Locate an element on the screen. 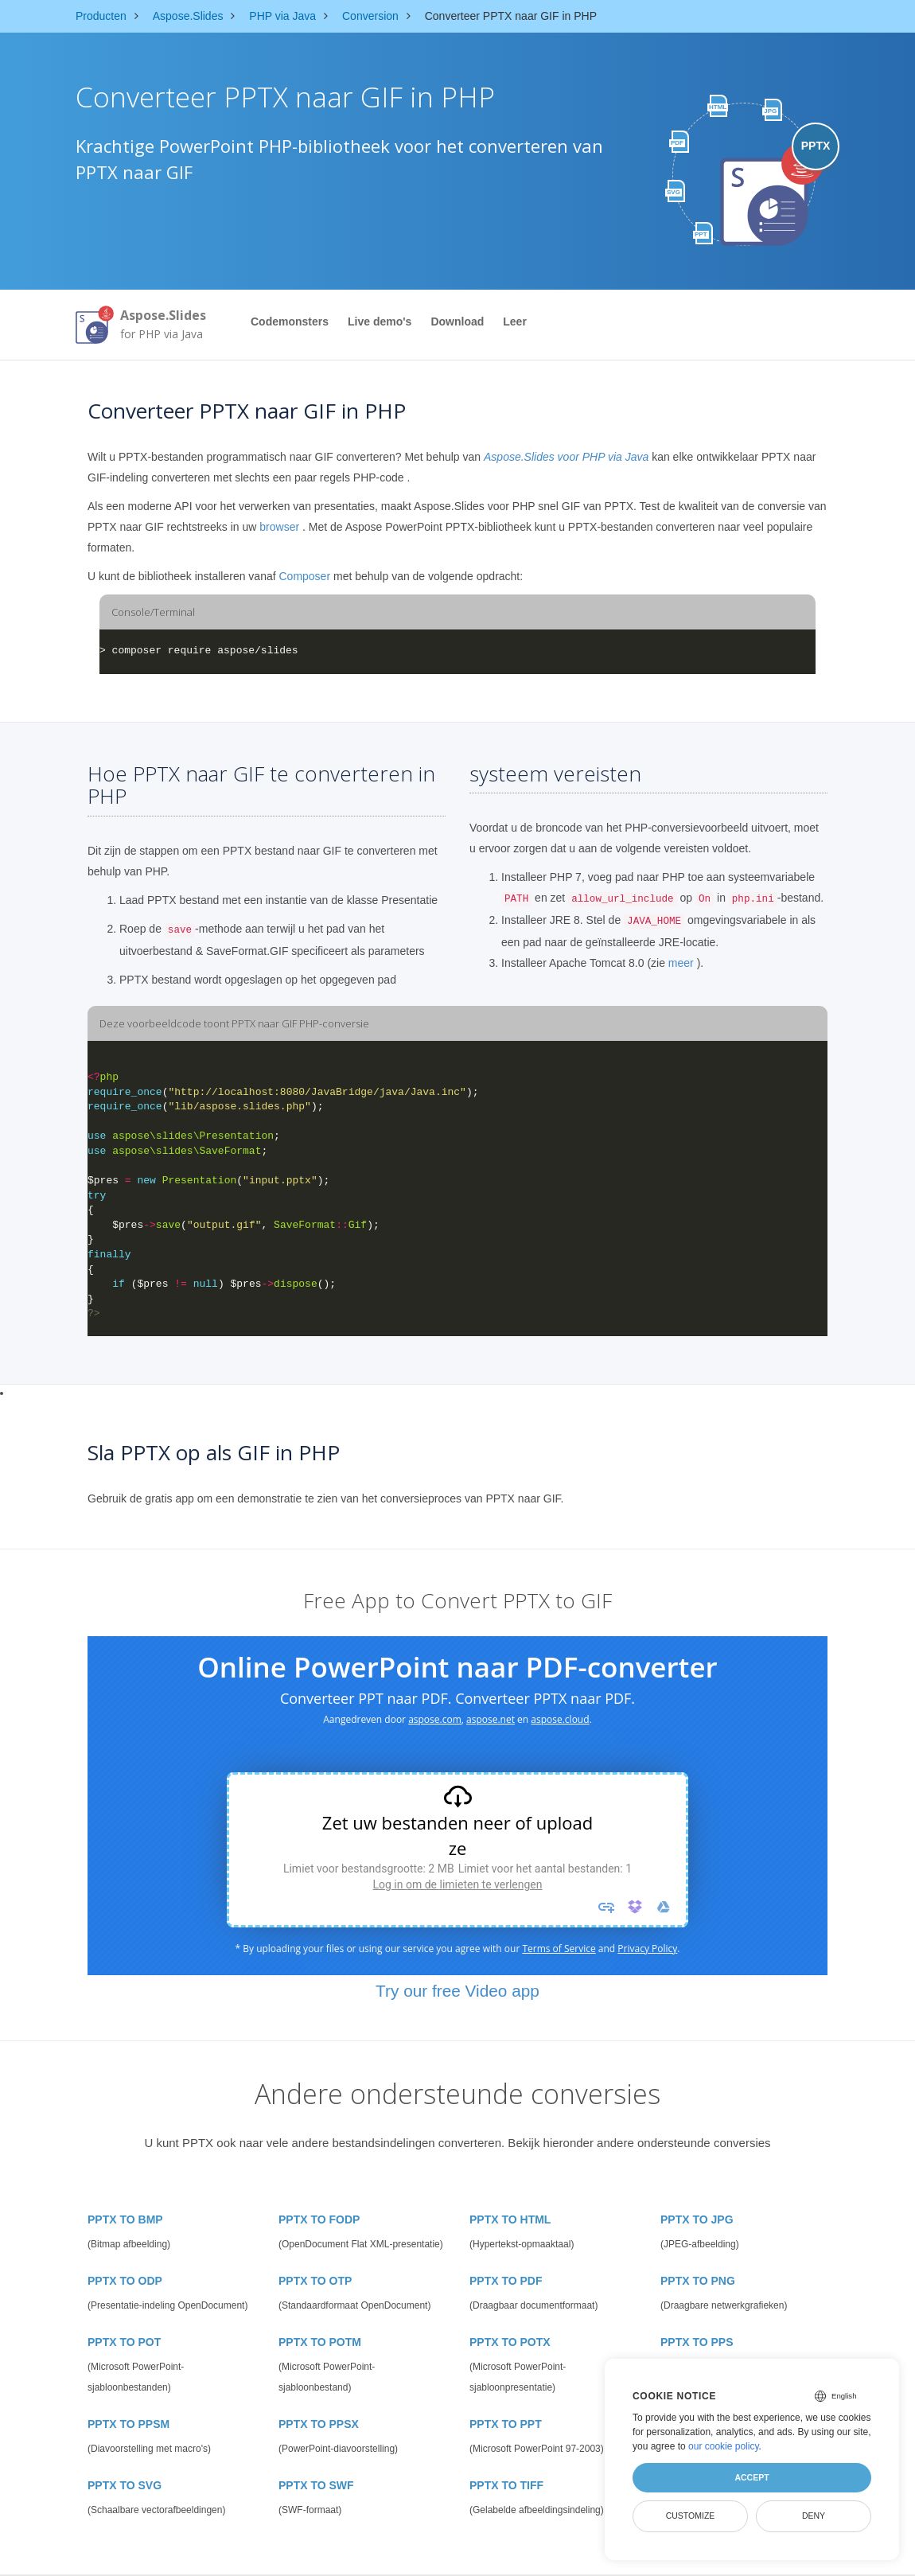 This screenshot has width=915, height=2576. Deny is located at coordinates (813, 2515).